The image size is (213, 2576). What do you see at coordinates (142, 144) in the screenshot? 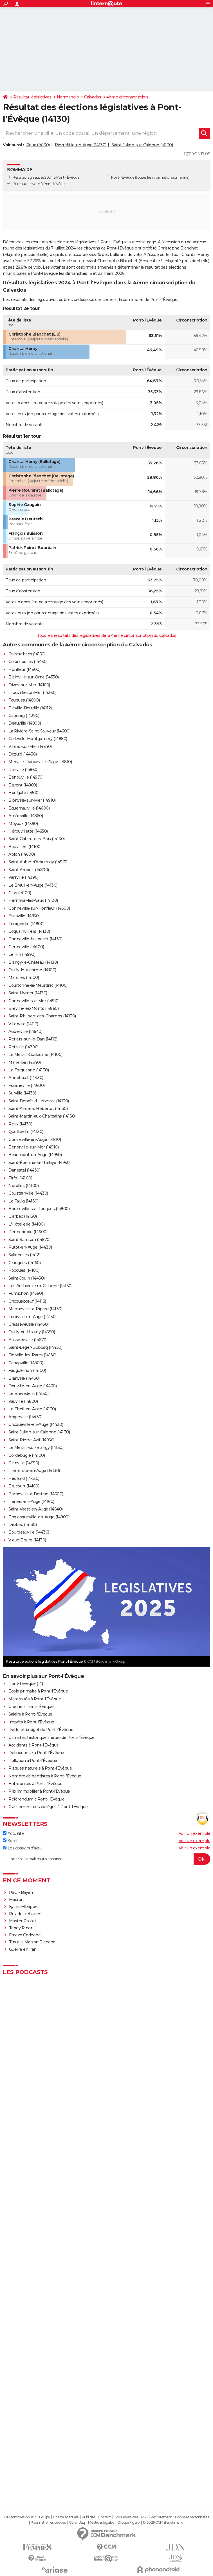
I see `Saint-Julien-sur-Calonne (14130)` at bounding box center [142, 144].